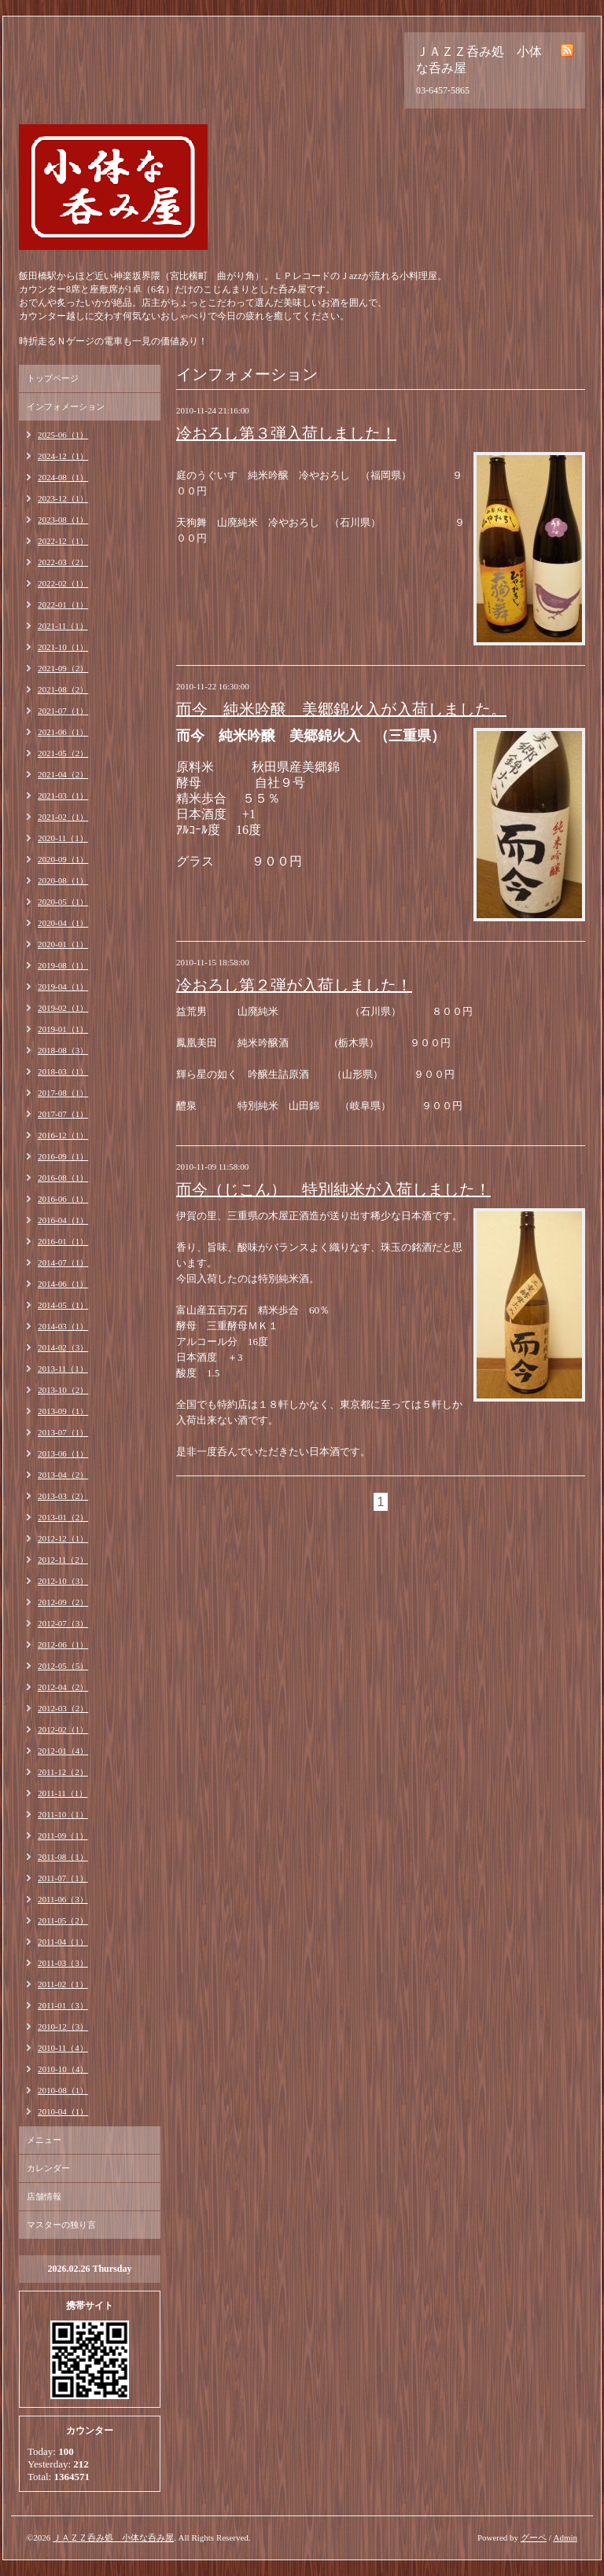 This screenshot has height=2576, width=604. Describe the element at coordinates (63, 838) in the screenshot. I see `2020-11（1）` at that location.